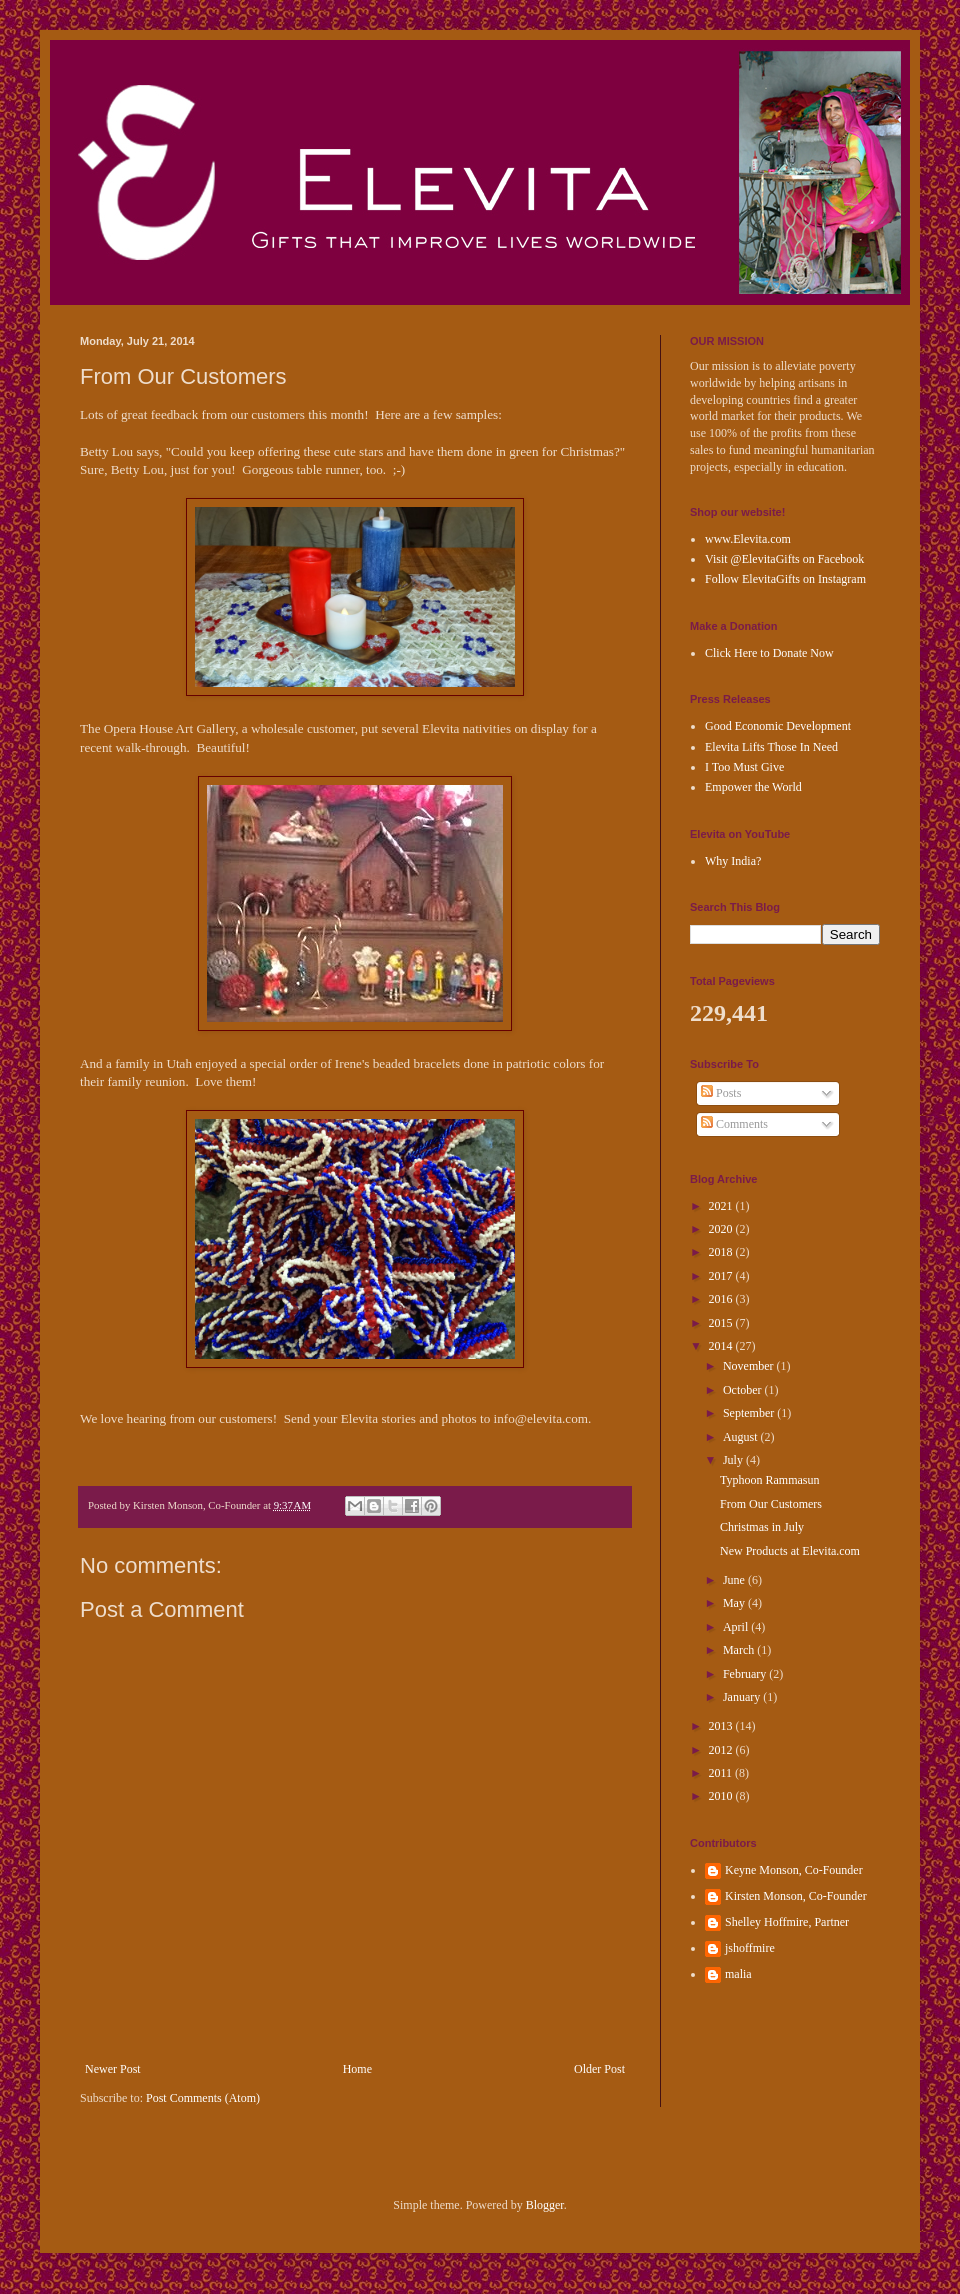 The height and width of the screenshot is (2294, 960). Describe the element at coordinates (545, 2205) in the screenshot. I see `Blogger` at that location.